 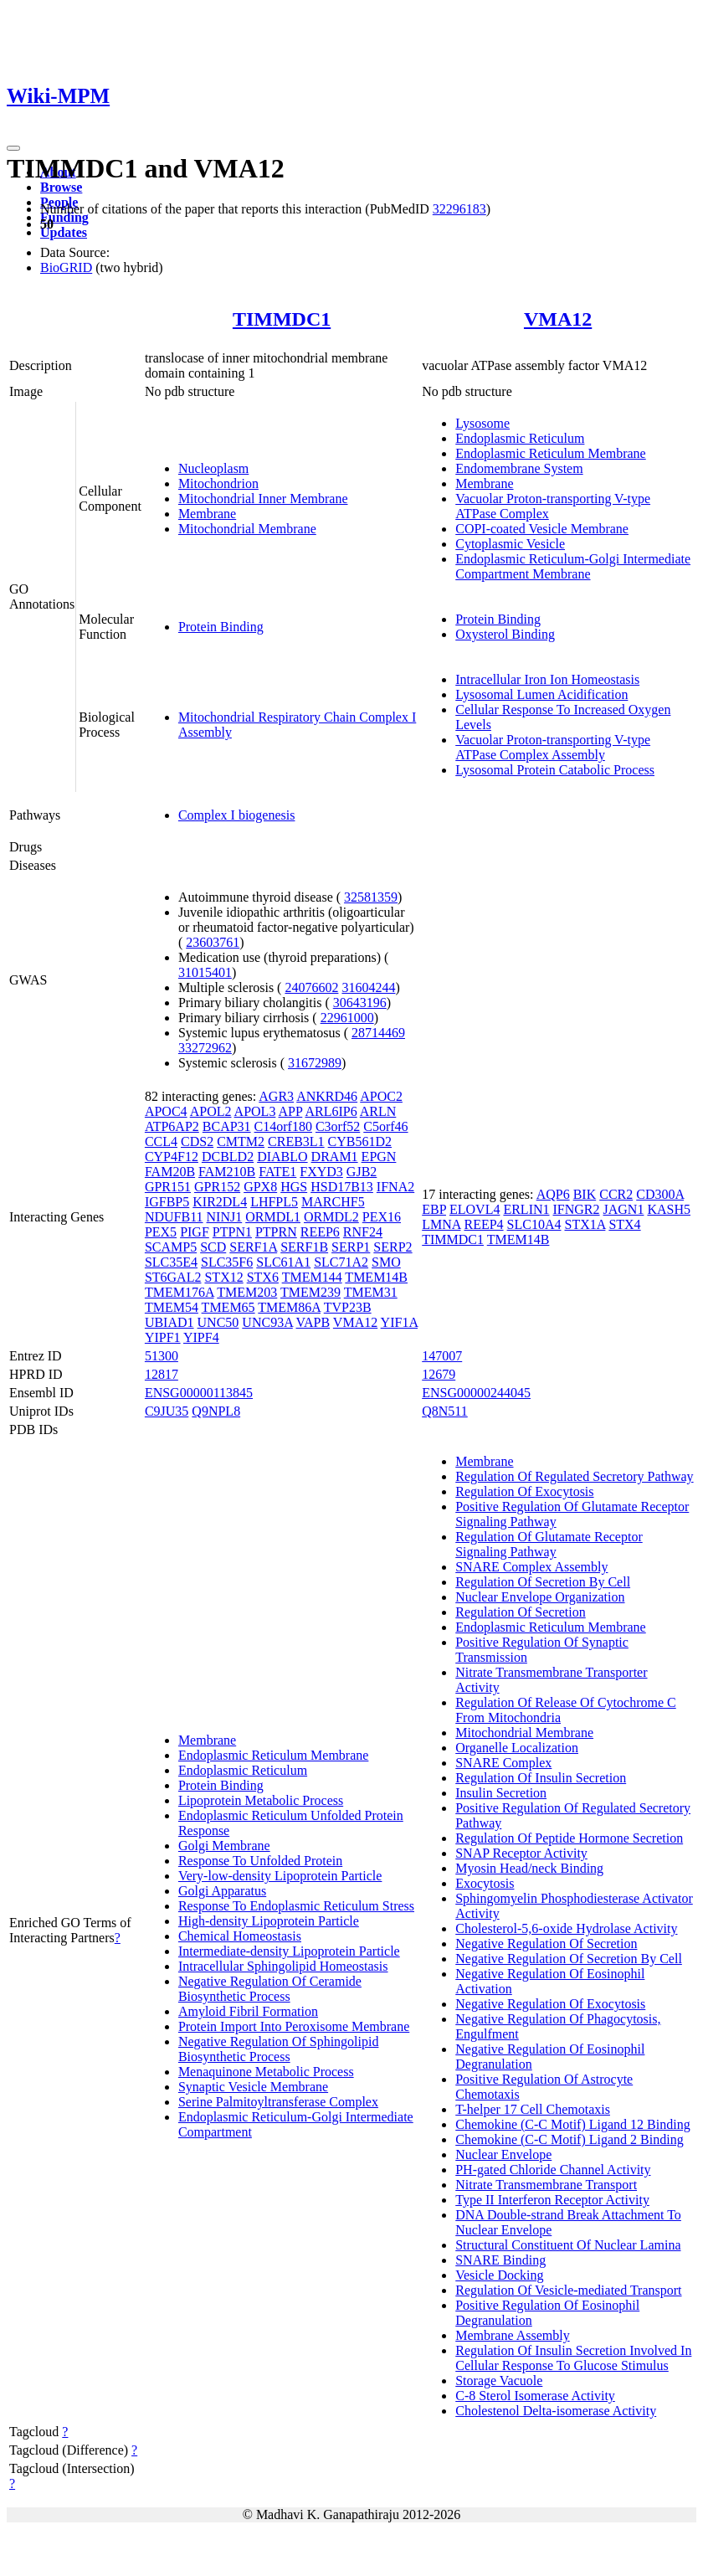 I want to click on C3orf52, so click(x=338, y=1126).